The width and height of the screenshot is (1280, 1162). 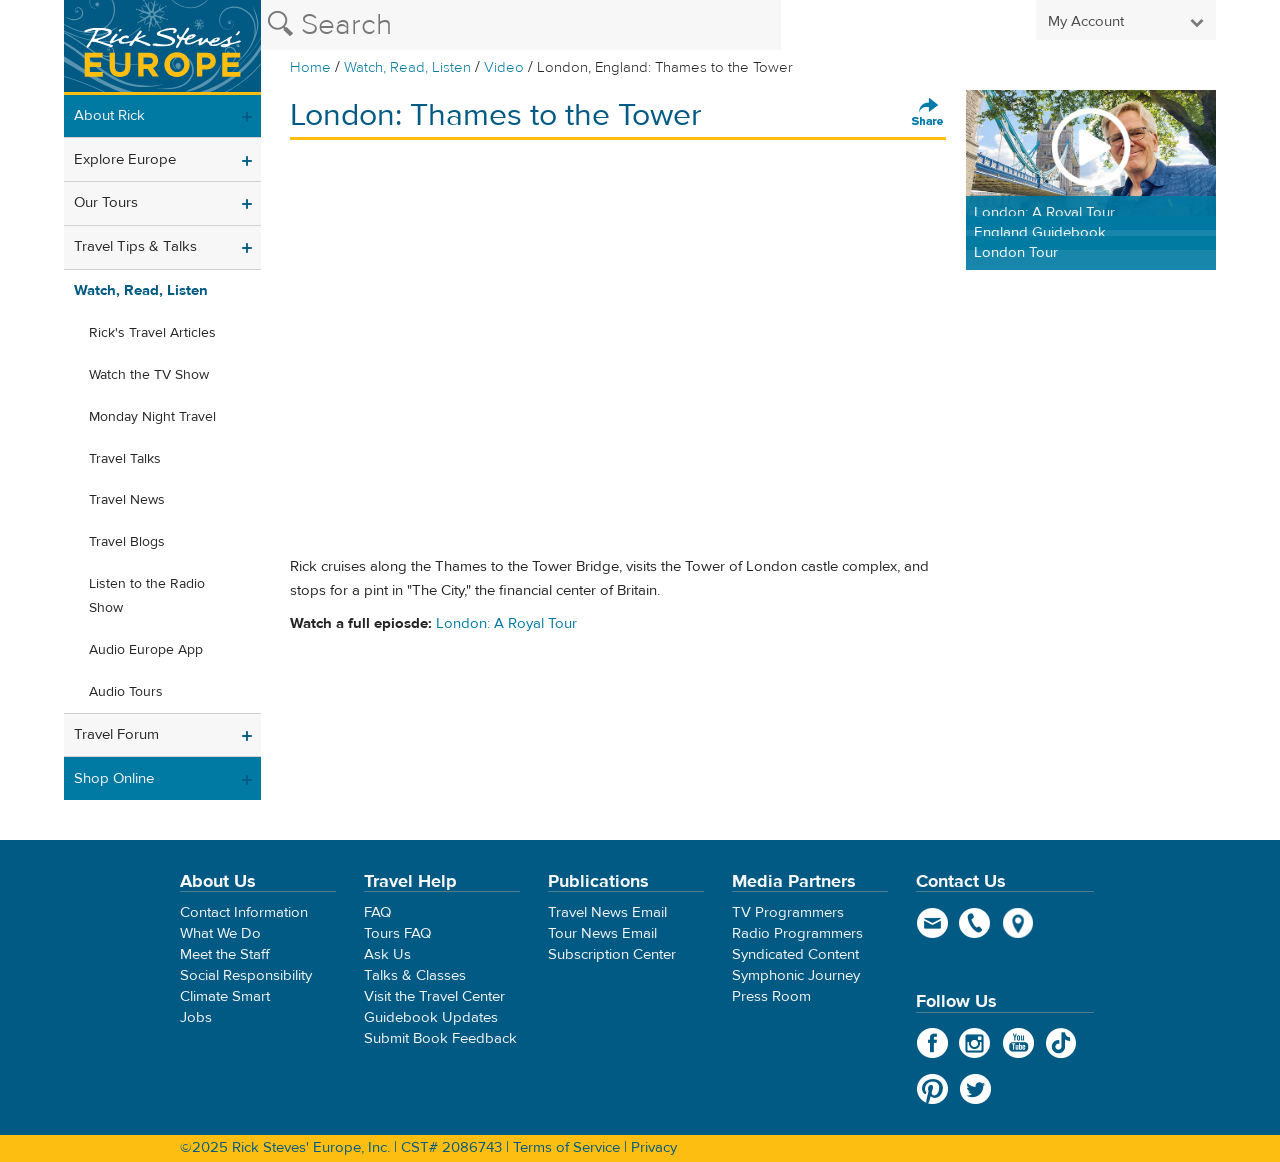 What do you see at coordinates (310, 67) in the screenshot?
I see `Home` at bounding box center [310, 67].